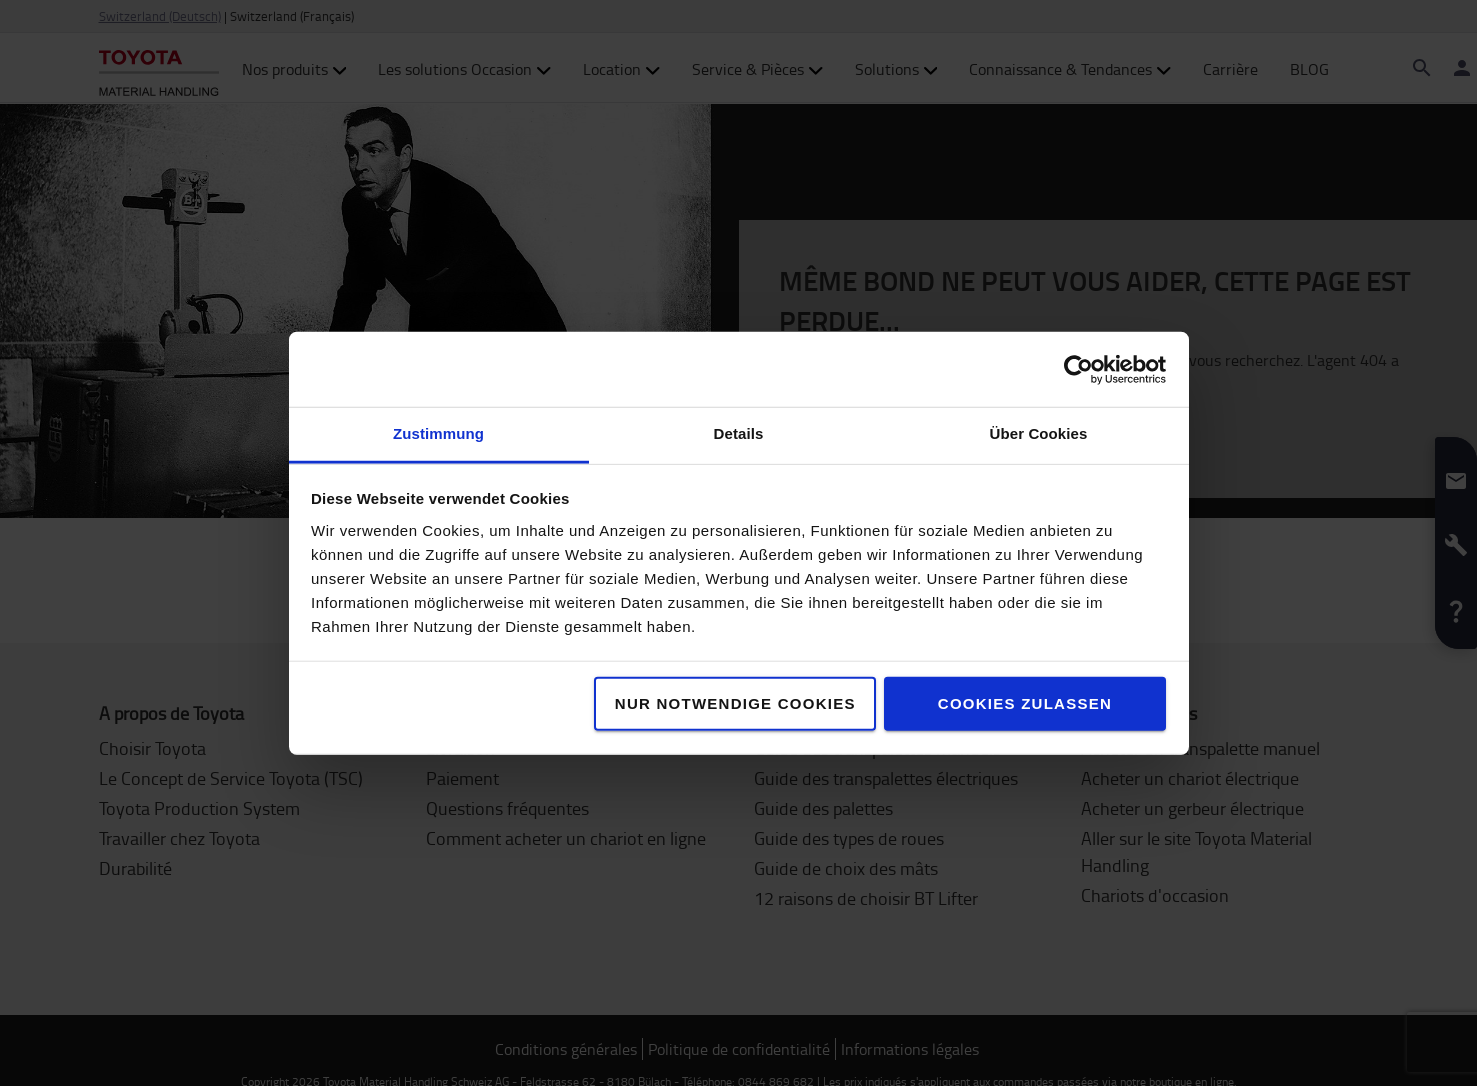 This screenshot has height=1086, width=1477. What do you see at coordinates (739, 433) in the screenshot?
I see `Details [tab]` at bounding box center [739, 433].